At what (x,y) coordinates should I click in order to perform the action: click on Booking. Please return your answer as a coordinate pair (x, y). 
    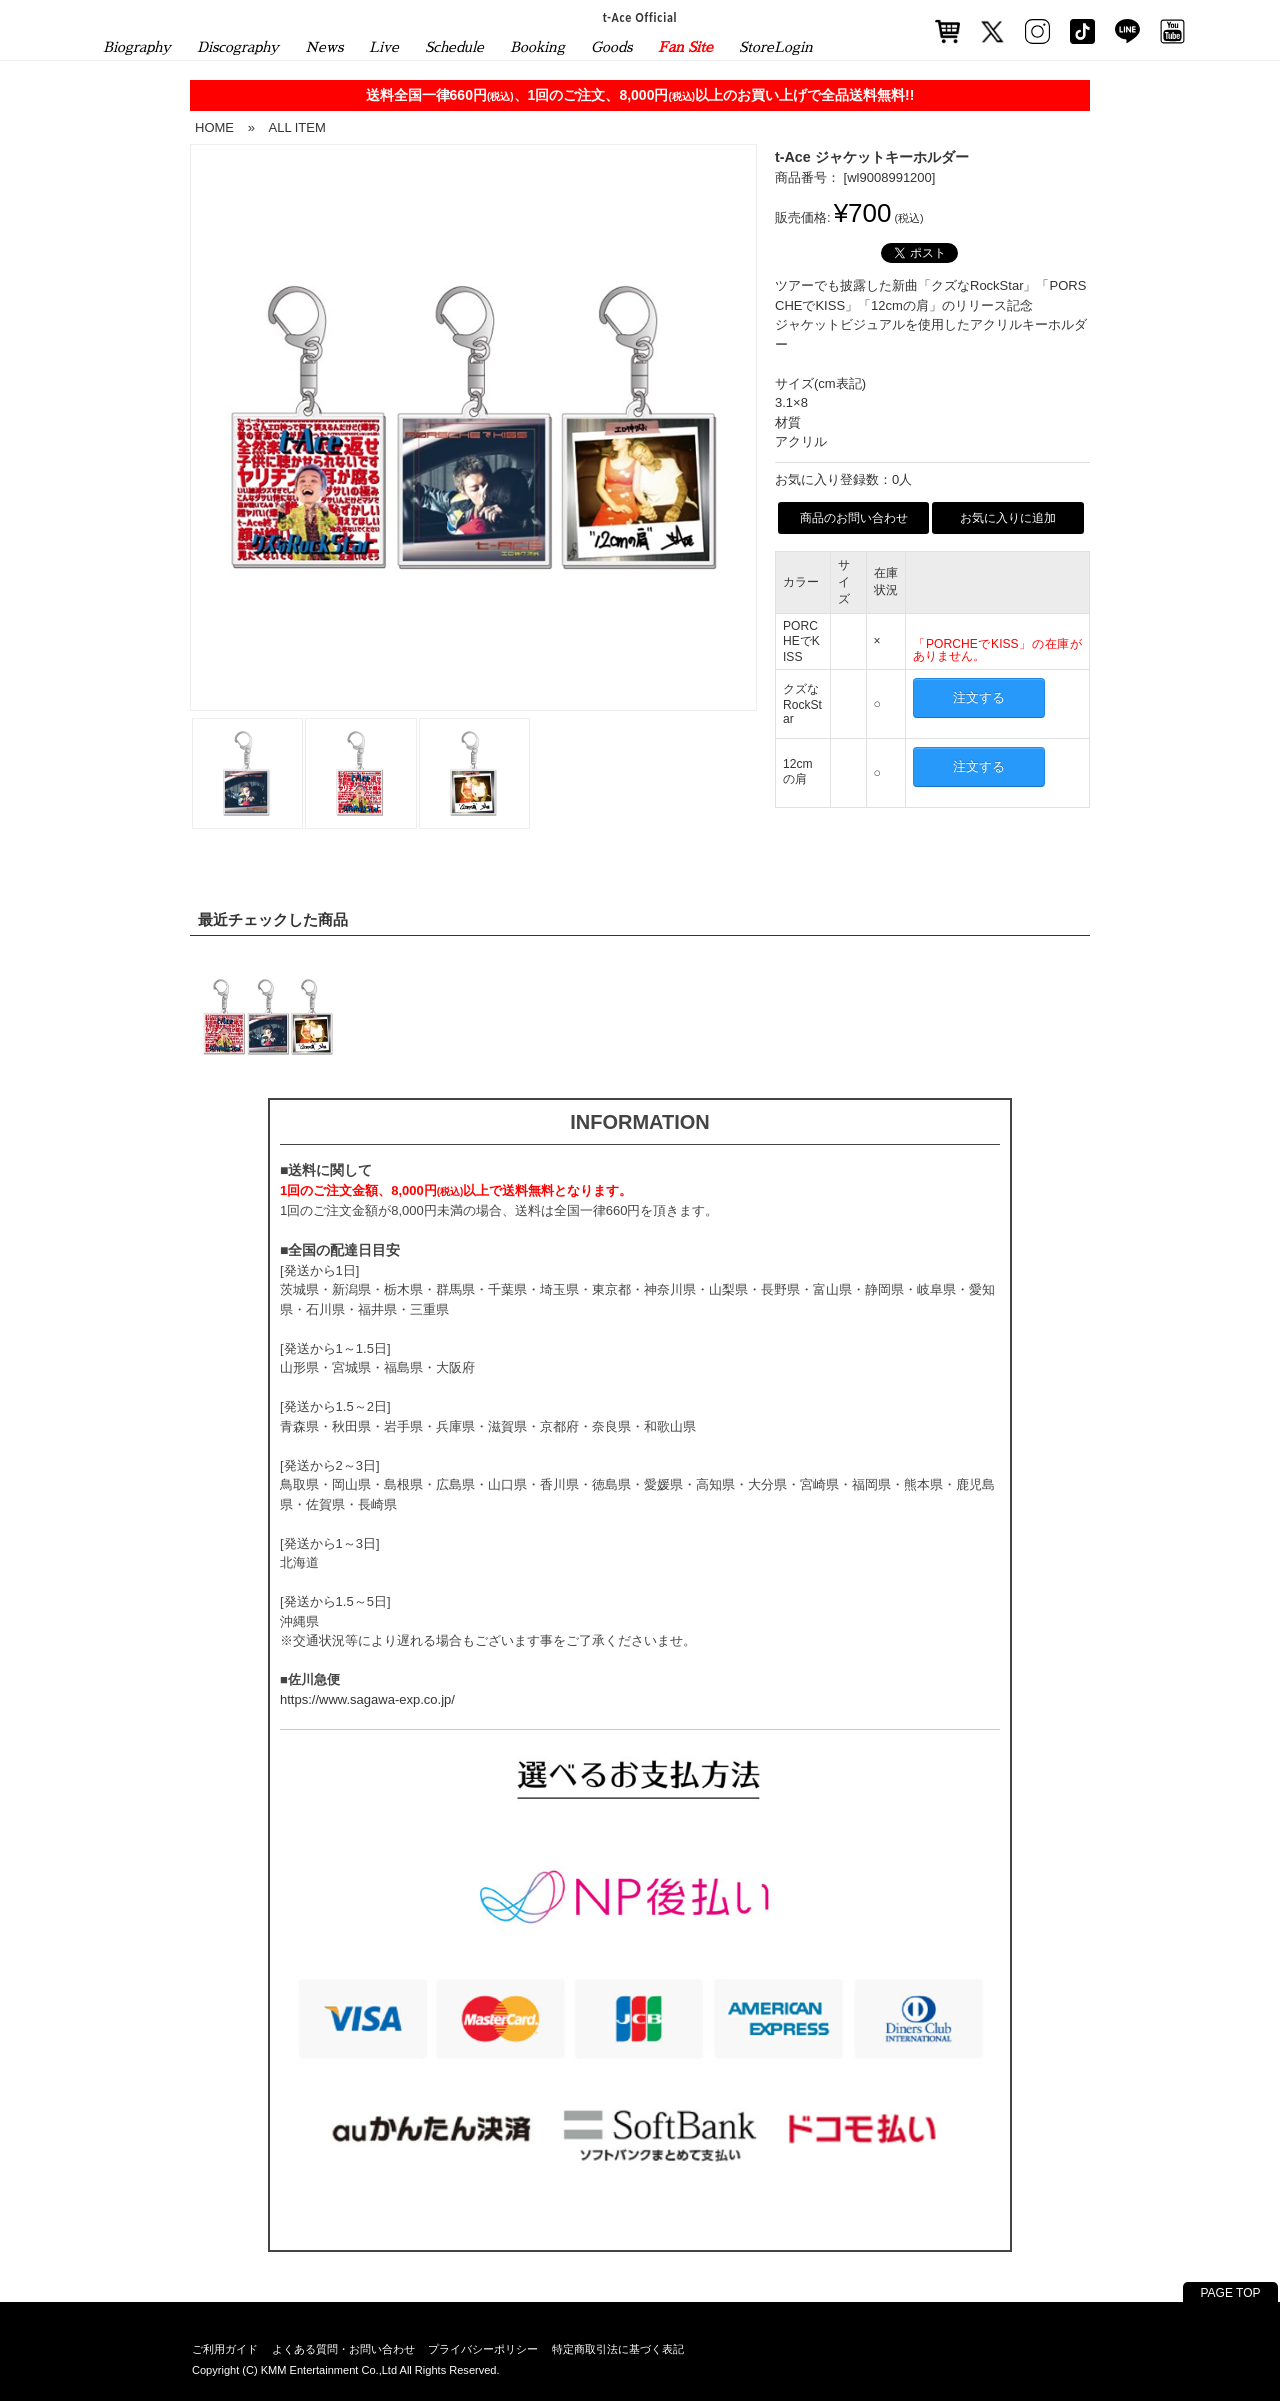
    Looking at the image, I should click on (537, 47).